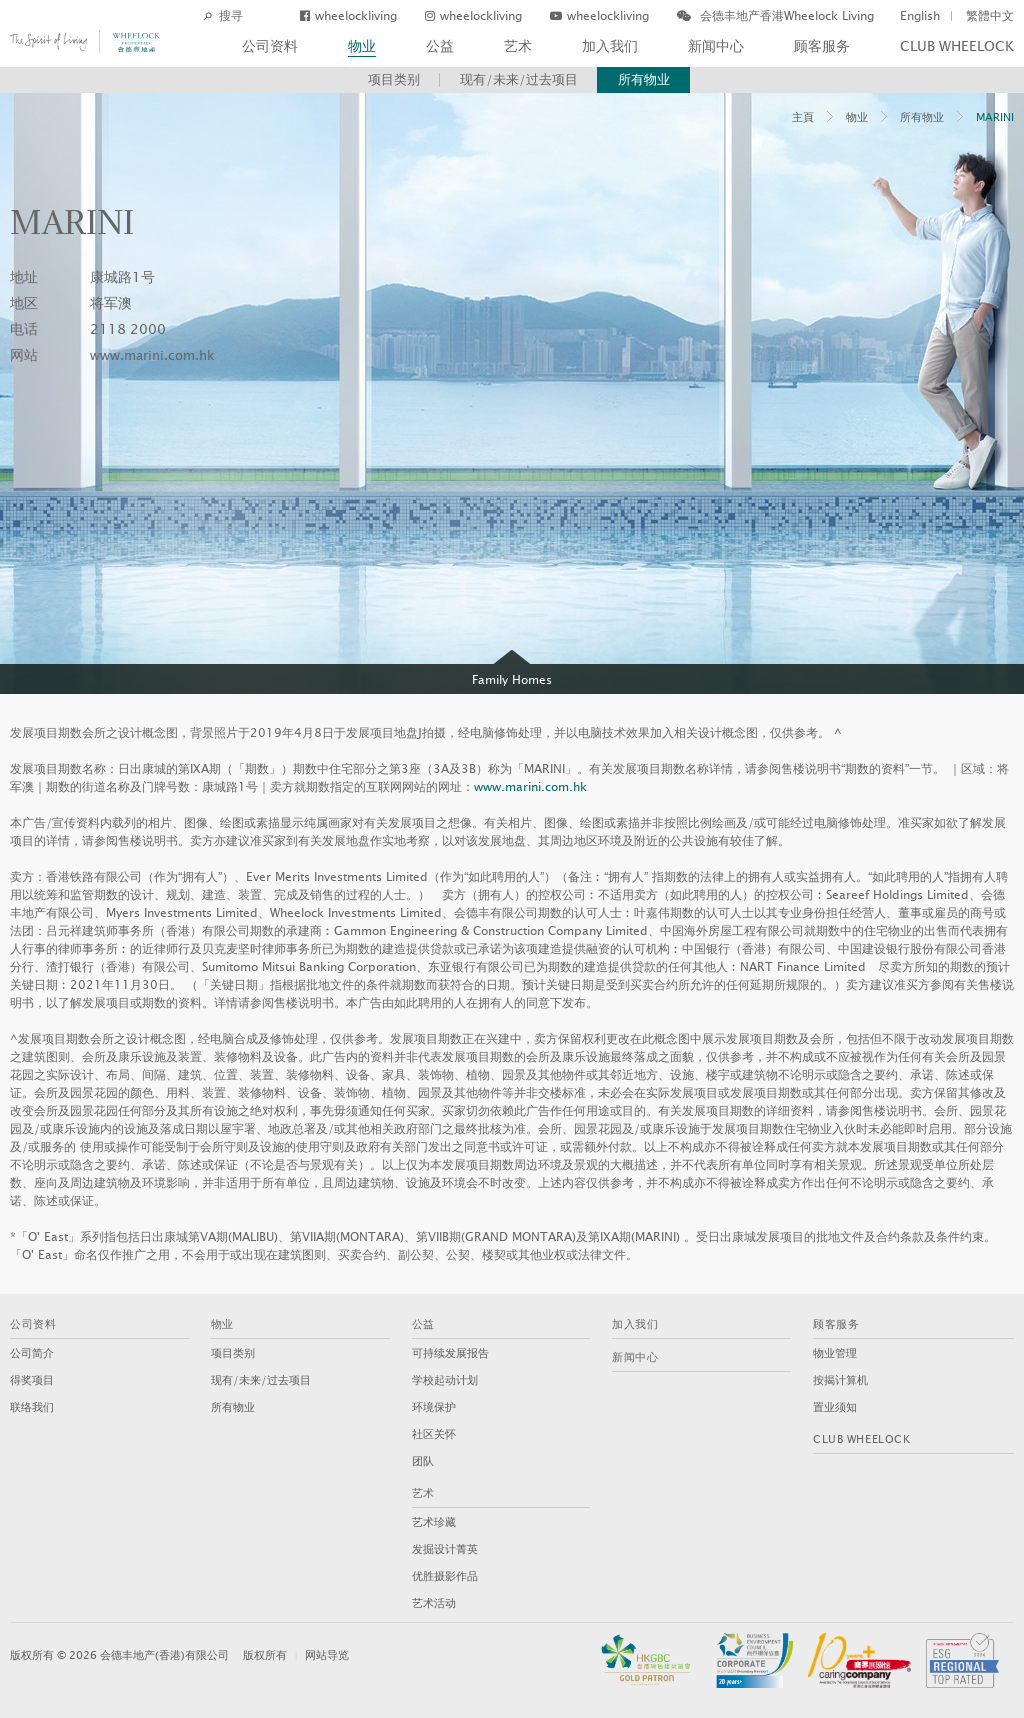 The image size is (1024, 1718). Describe the element at coordinates (610, 46) in the screenshot. I see `加入我们` at that location.